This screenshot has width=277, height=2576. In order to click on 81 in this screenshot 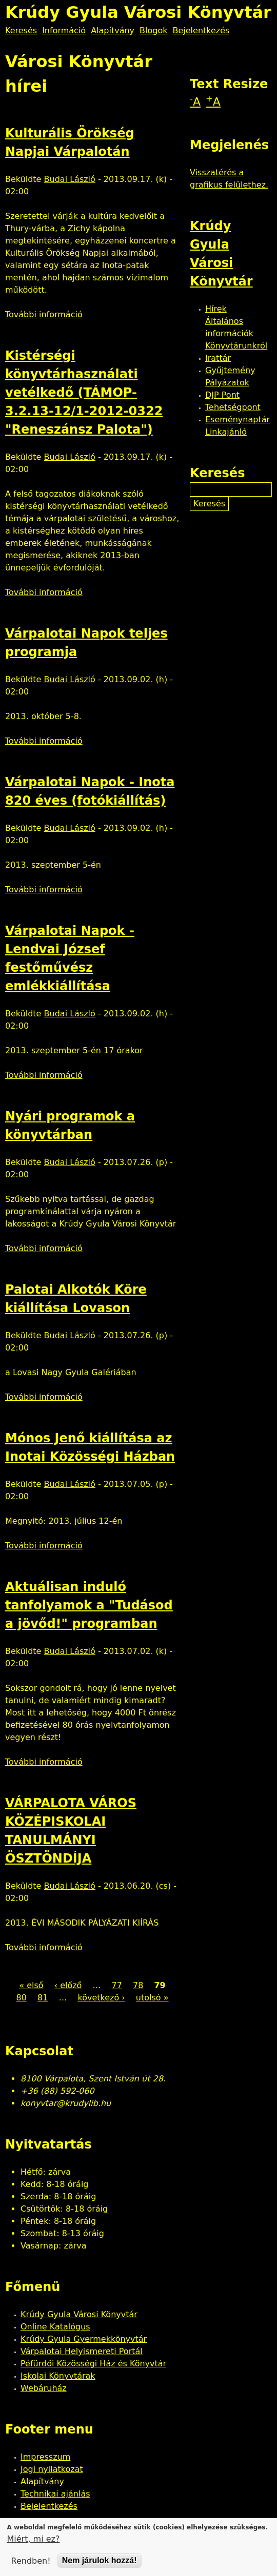, I will do `click(42, 1997)`.